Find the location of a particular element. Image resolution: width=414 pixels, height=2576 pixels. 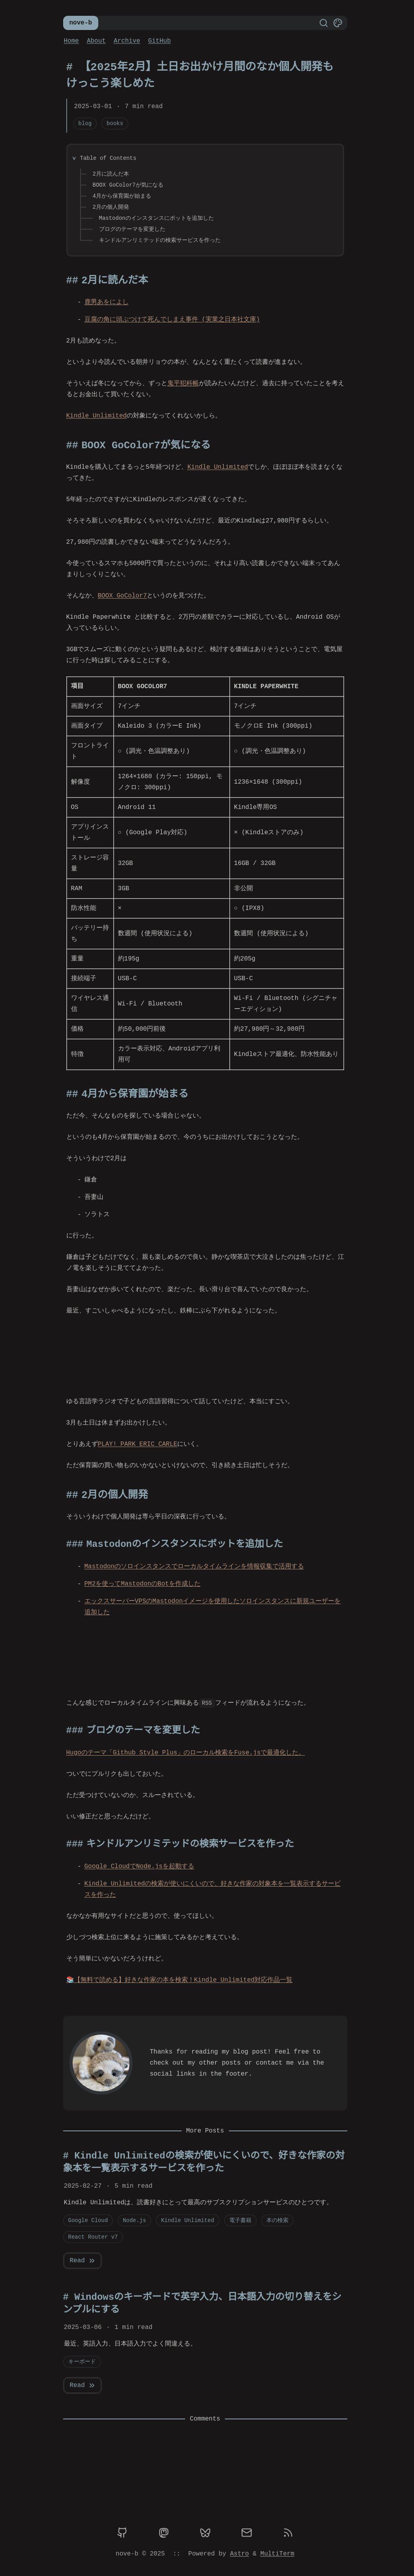

2月に読んだ本 is located at coordinates (111, 174).